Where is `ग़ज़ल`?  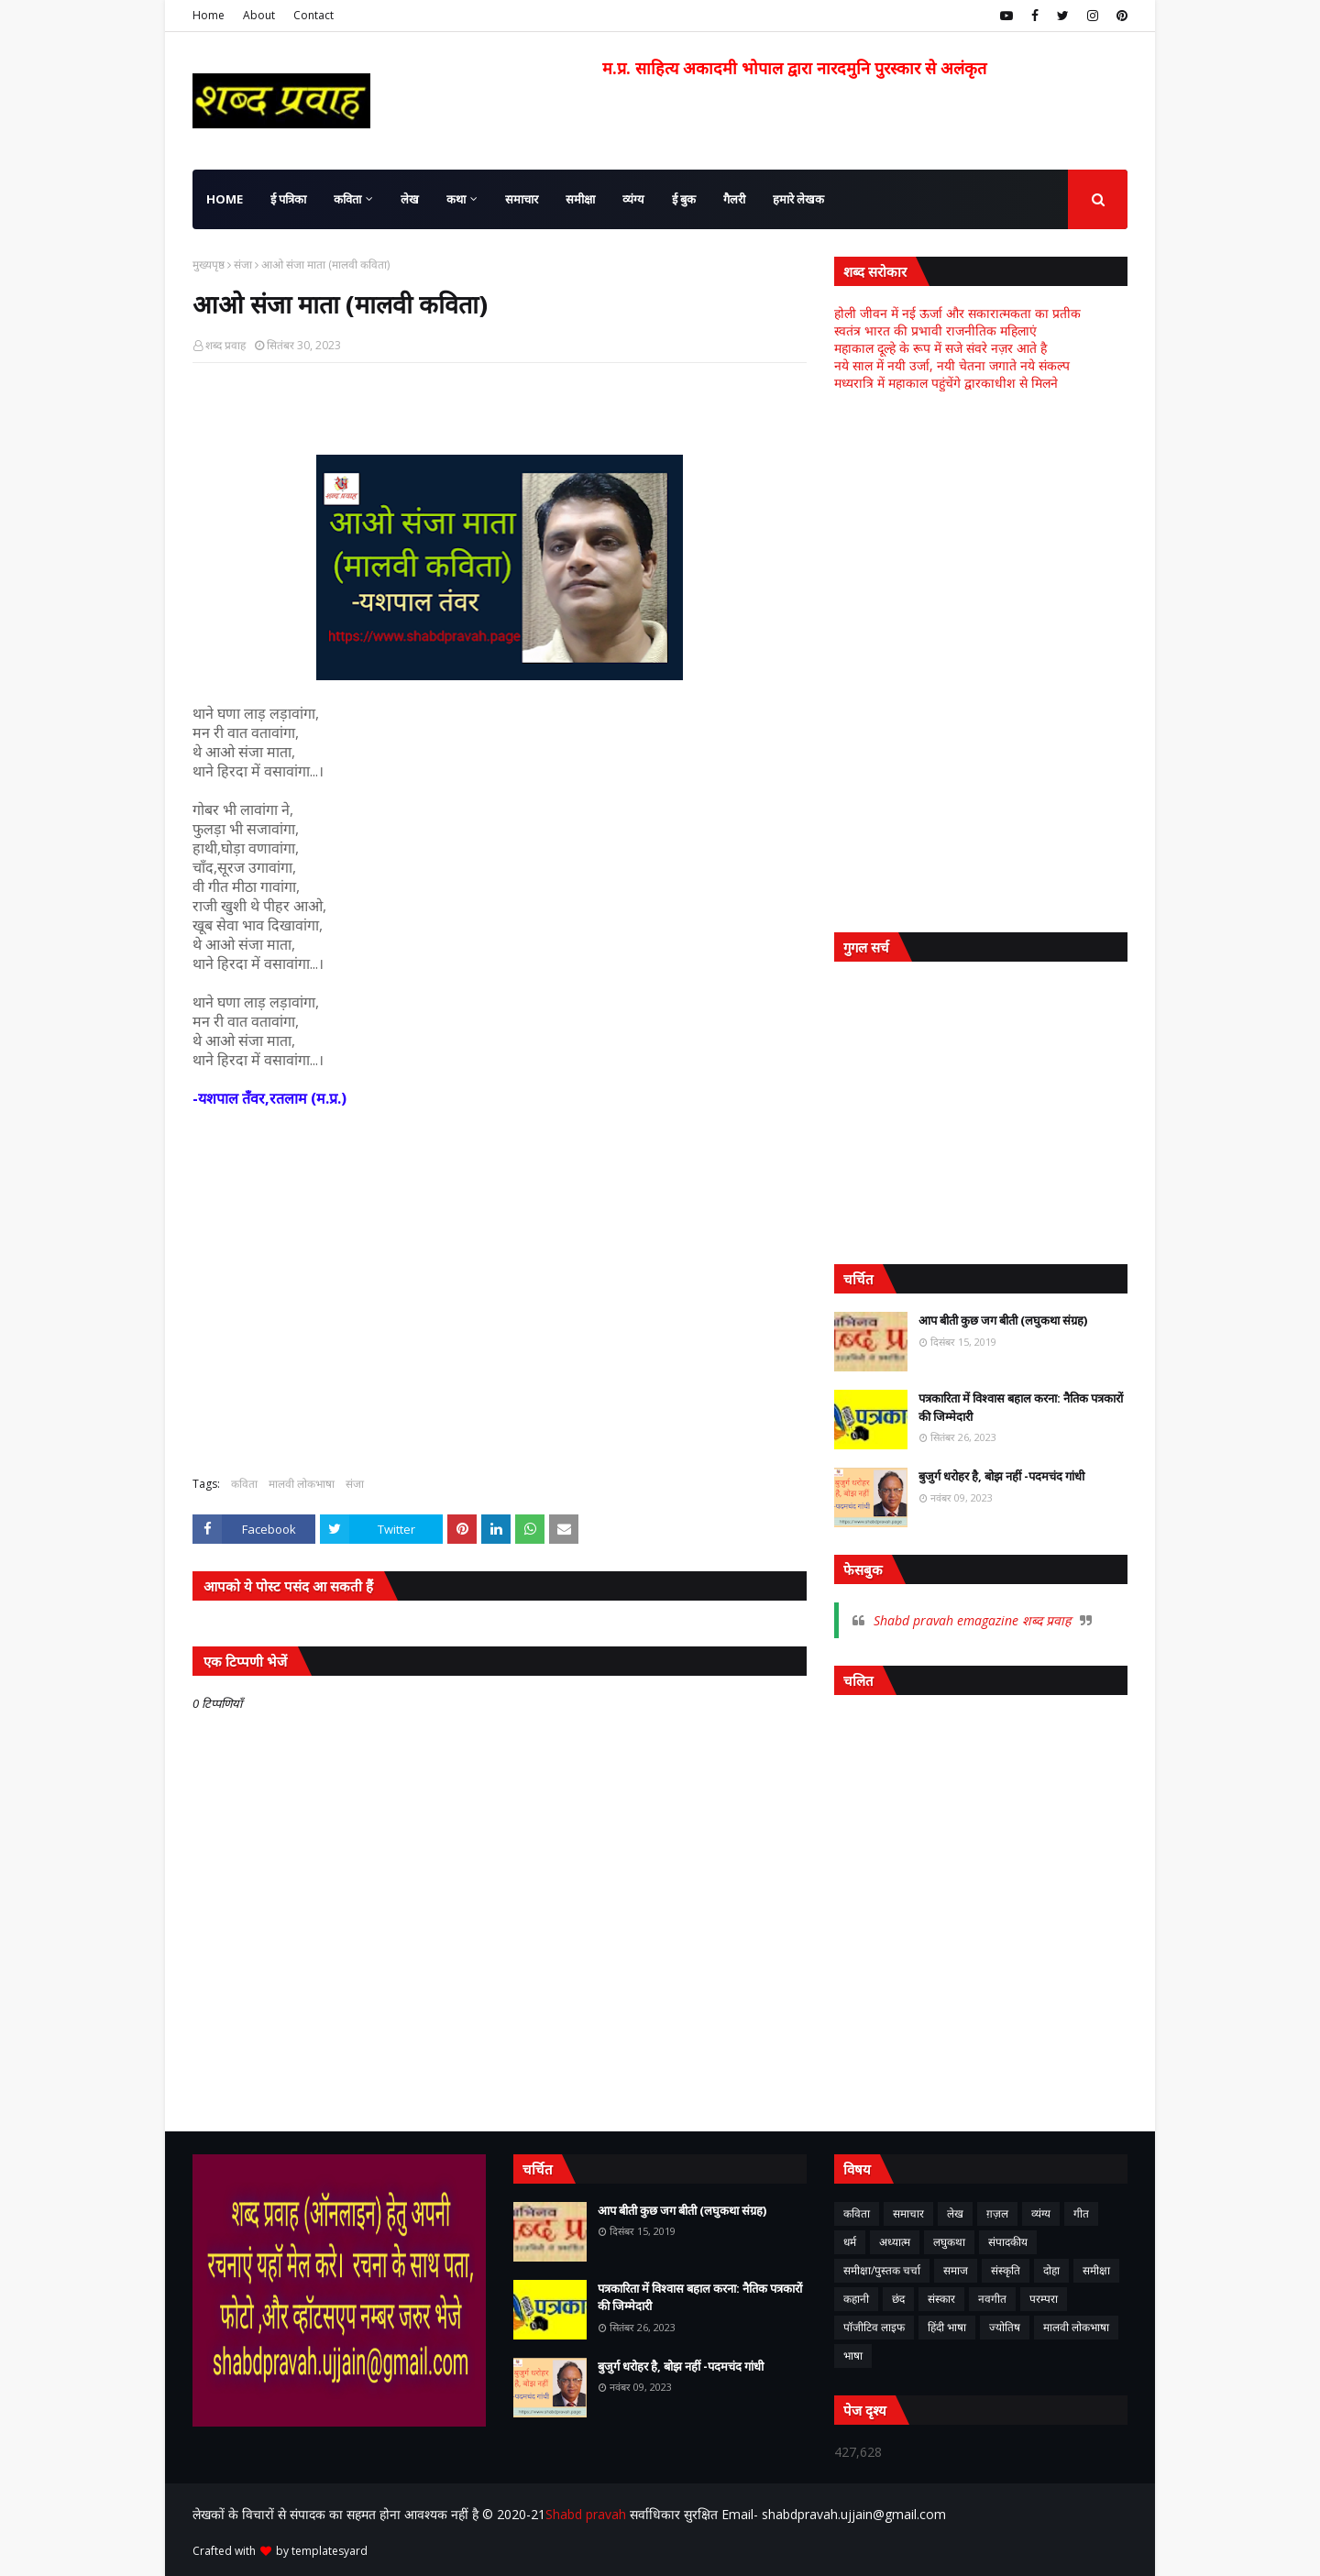
ग़ज़ल is located at coordinates (997, 2213).